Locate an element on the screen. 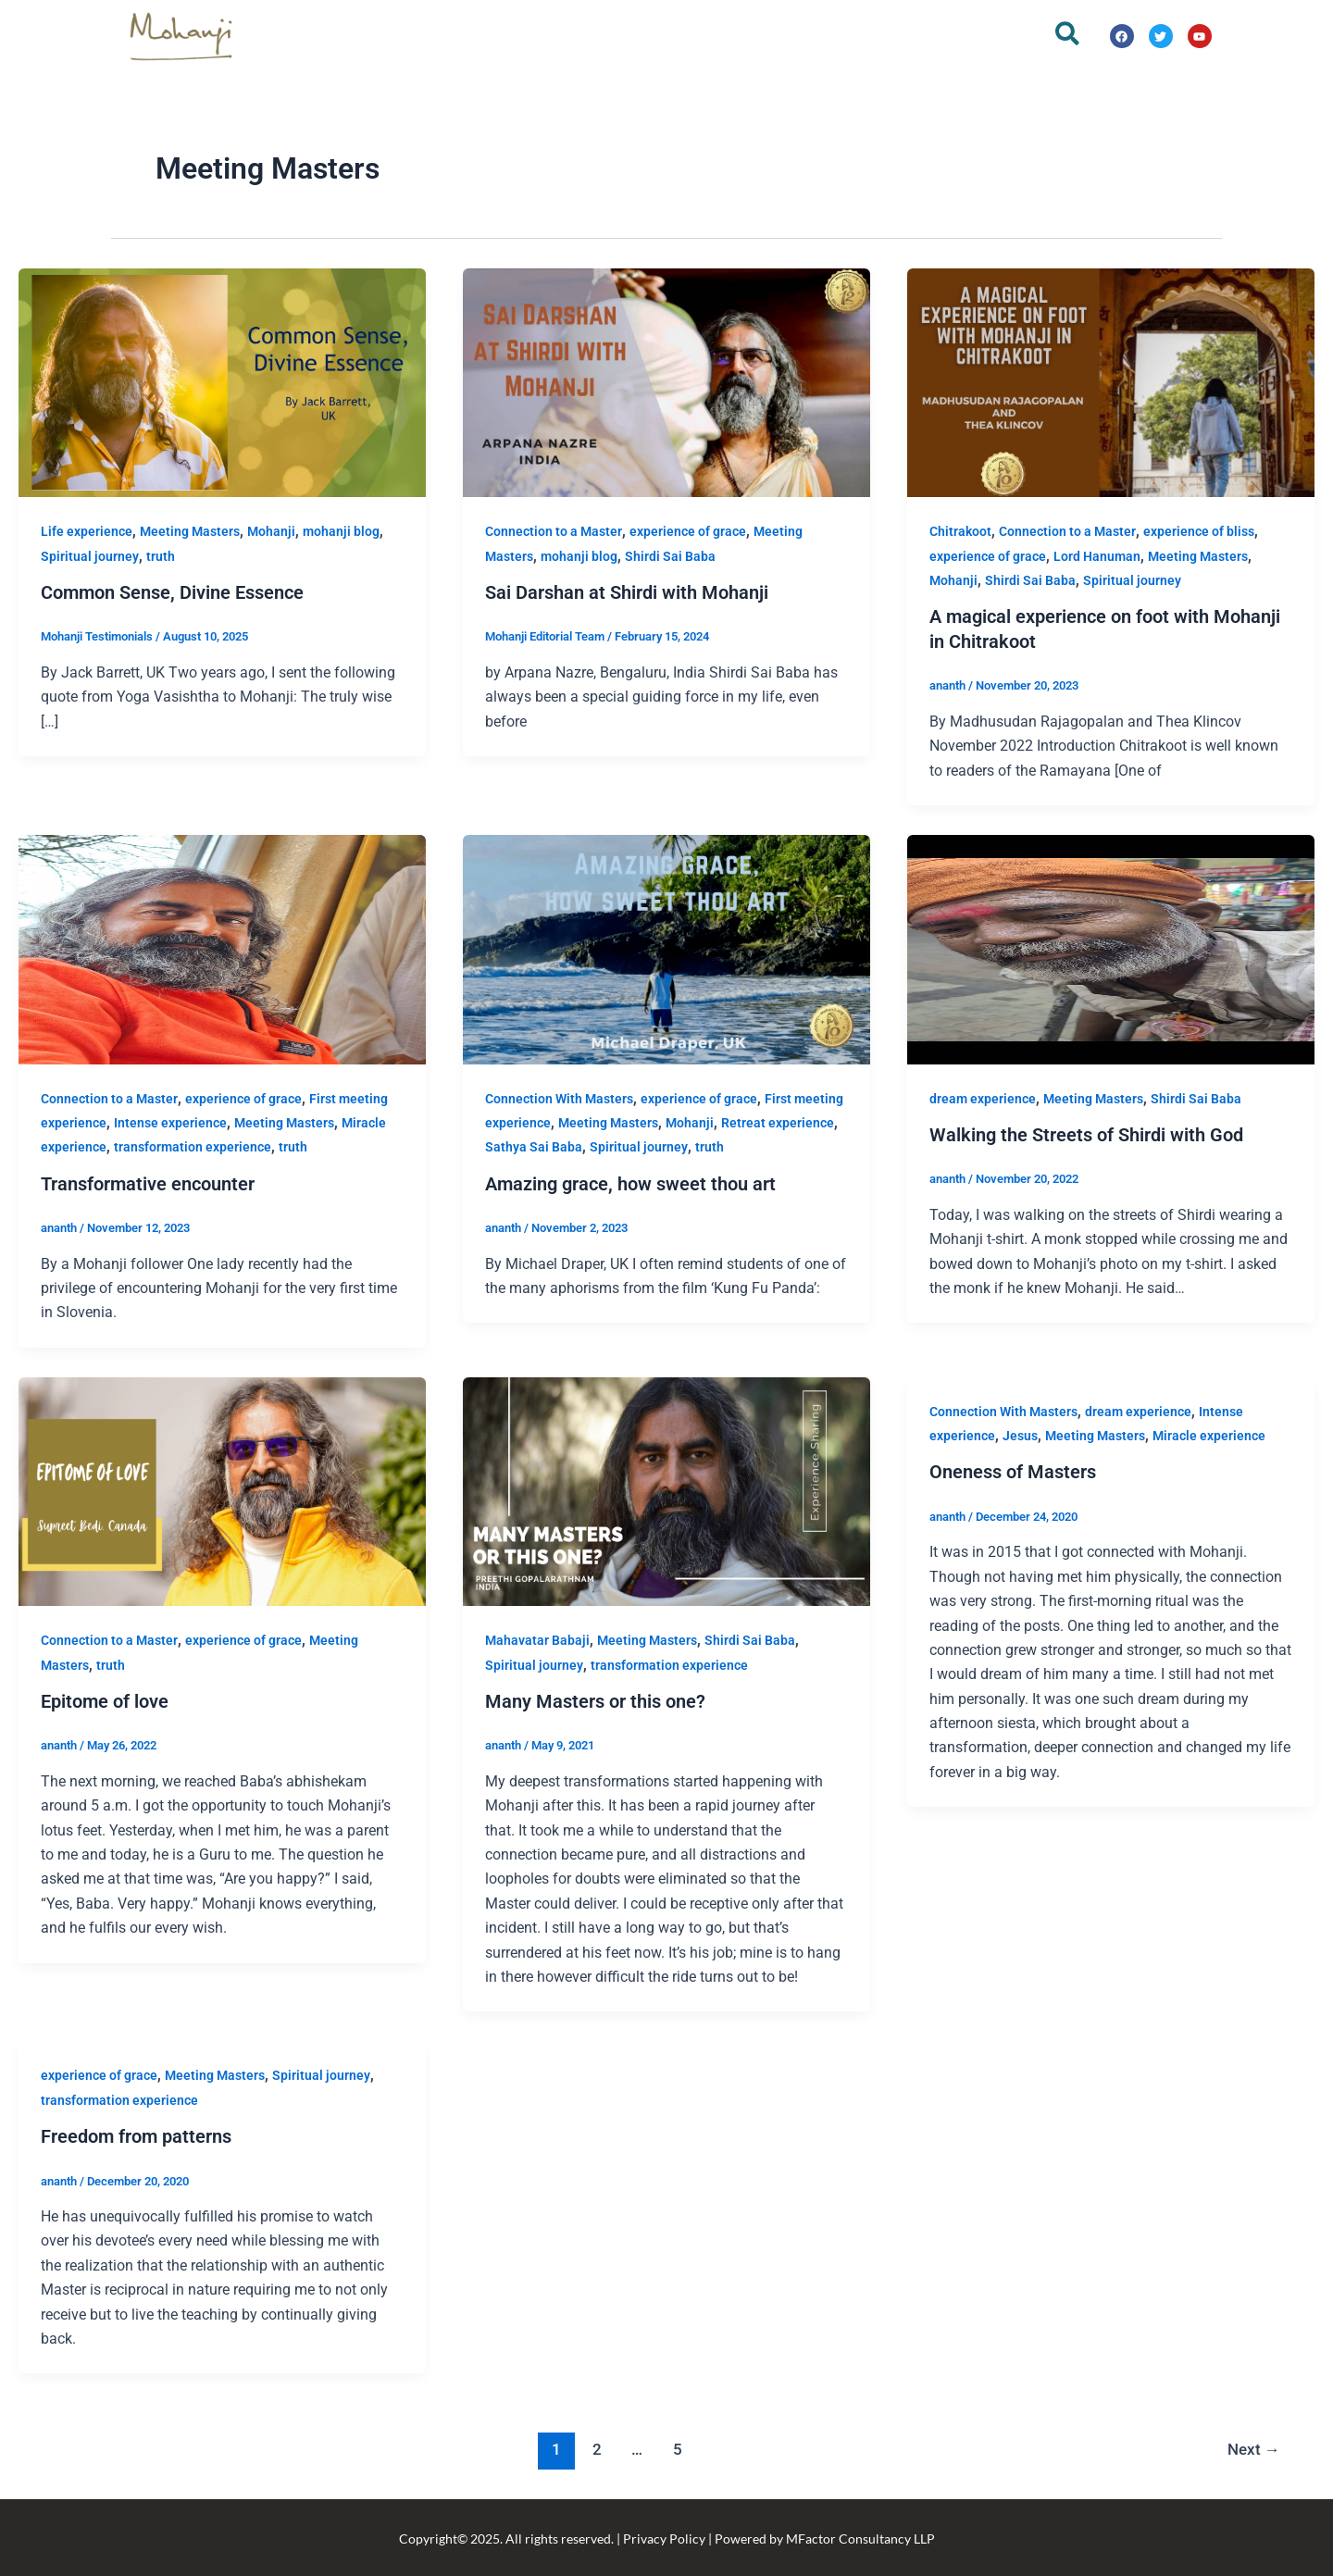 This screenshot has width=1333, height=2576. Epitome of love is located at coordinates (104, 1699).